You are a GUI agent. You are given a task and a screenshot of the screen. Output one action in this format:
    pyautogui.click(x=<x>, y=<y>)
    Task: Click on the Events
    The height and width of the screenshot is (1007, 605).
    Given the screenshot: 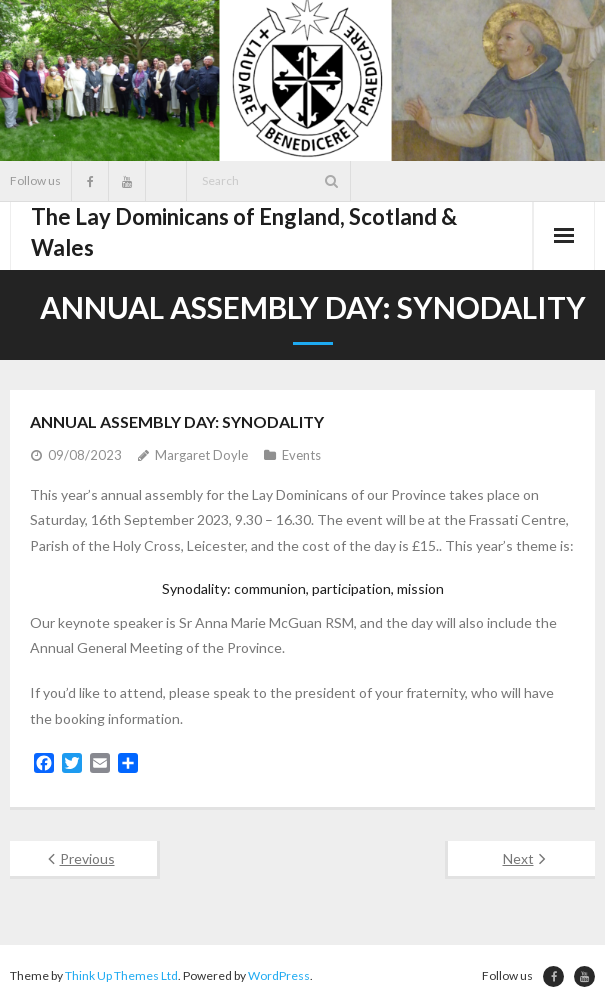 What is the action you would take?
    pyautogui.click(x=301, y=455)
    